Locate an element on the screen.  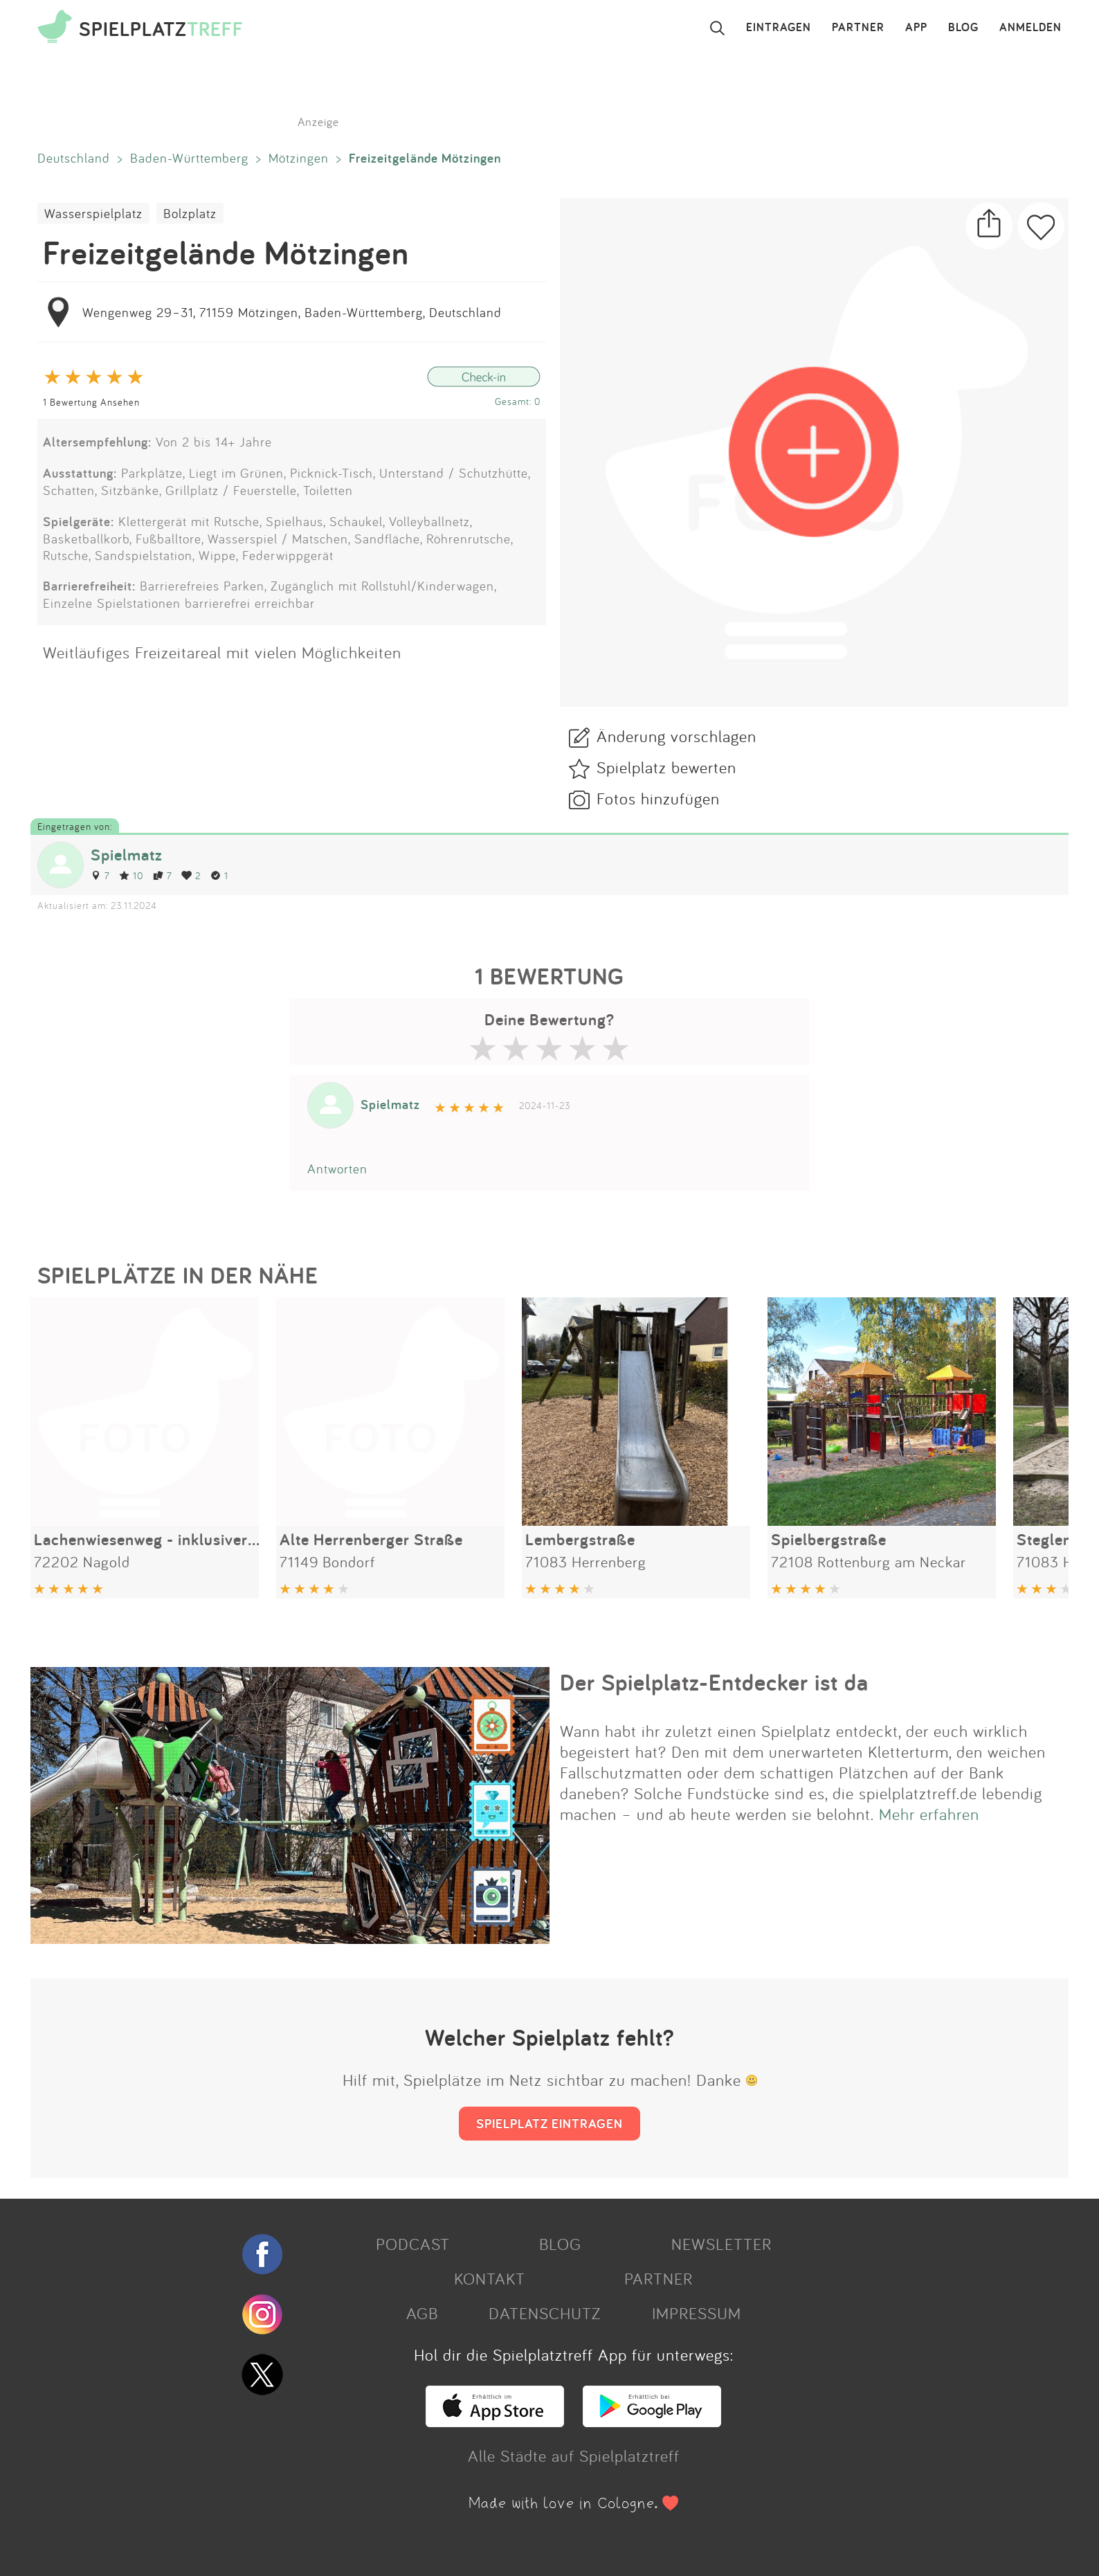
Änderung vorschlagen is located at coordinates (676, 736).